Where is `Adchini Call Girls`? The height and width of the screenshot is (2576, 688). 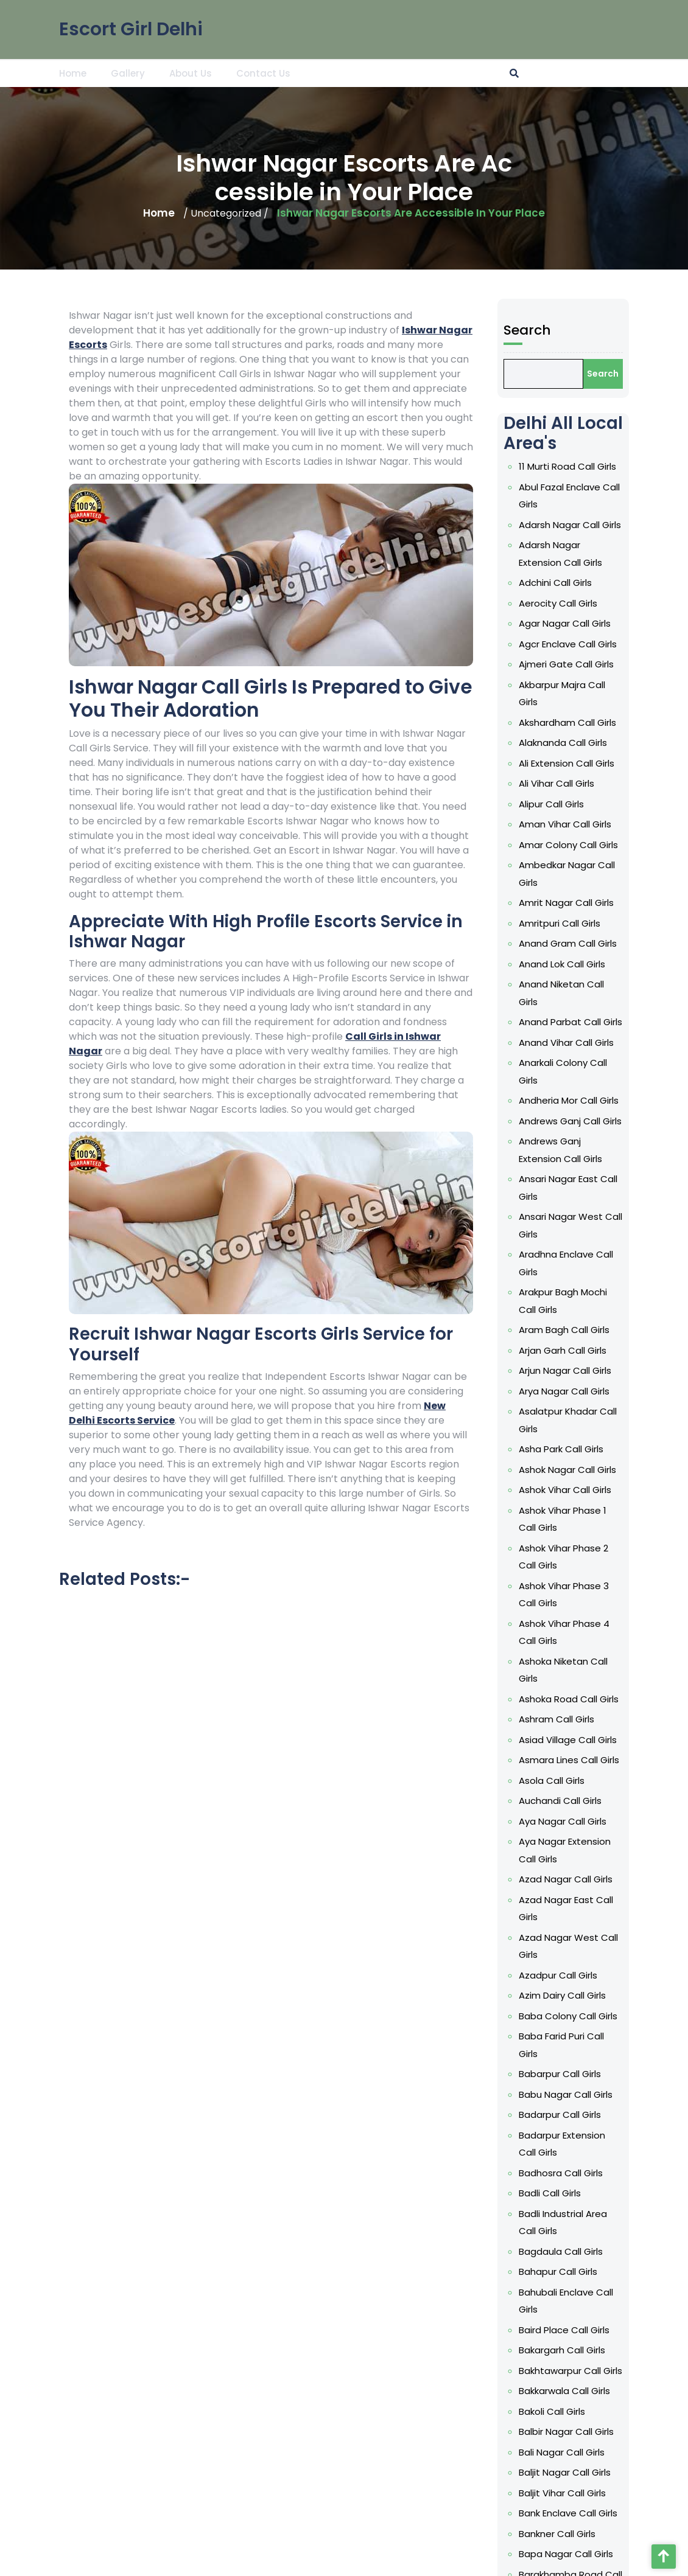
Adchini Call Girls is located at coordinates (614, 582).